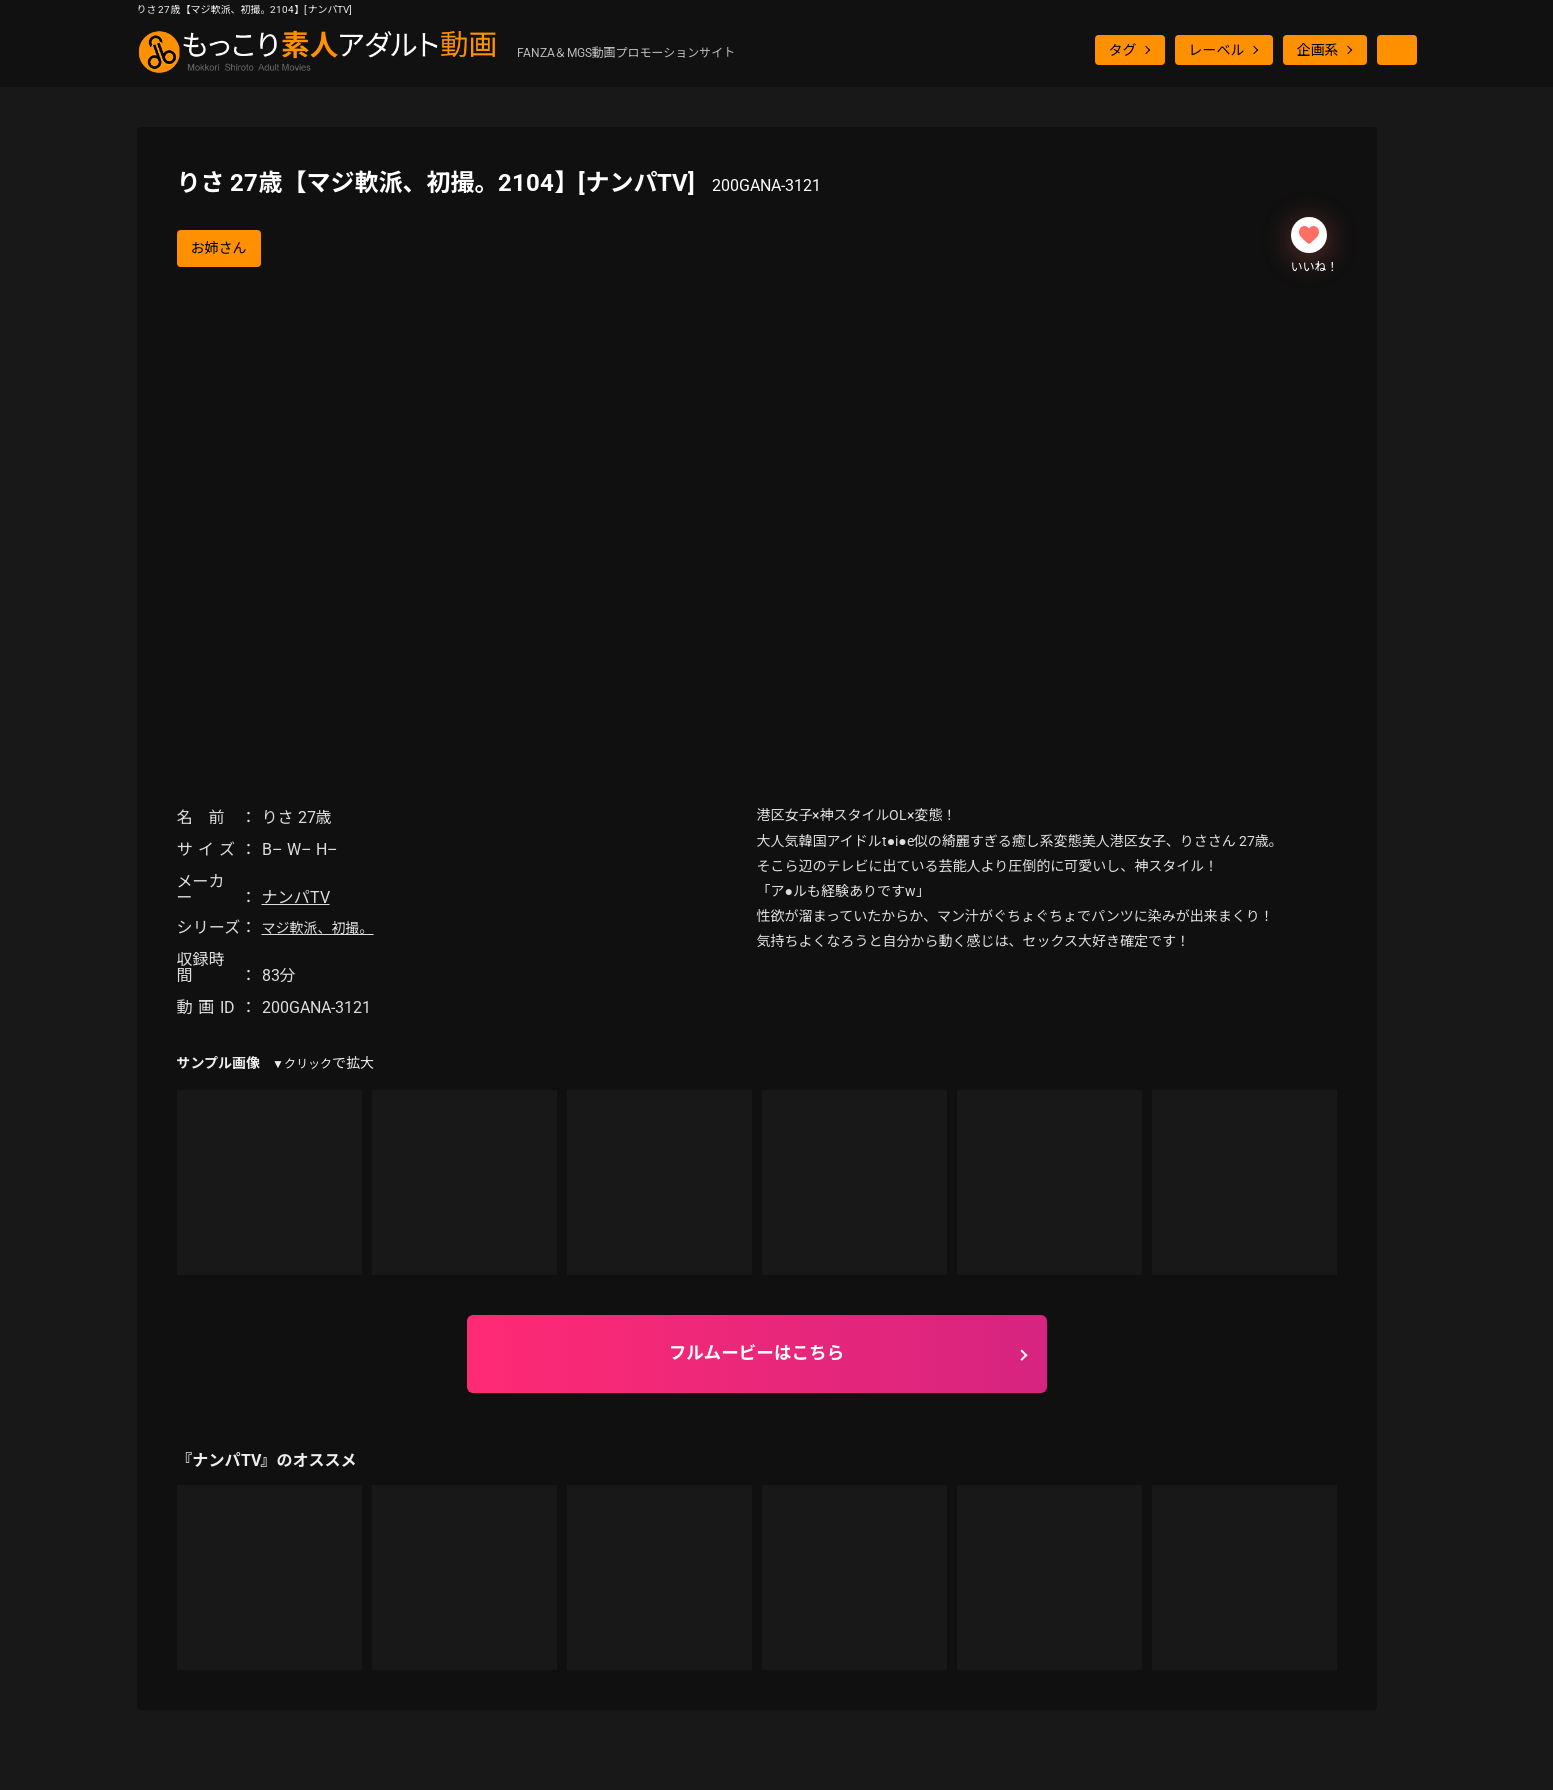 This screenshot has height=1790, width=1553. I want to click on [検索ボタン], so click(1397, 50).